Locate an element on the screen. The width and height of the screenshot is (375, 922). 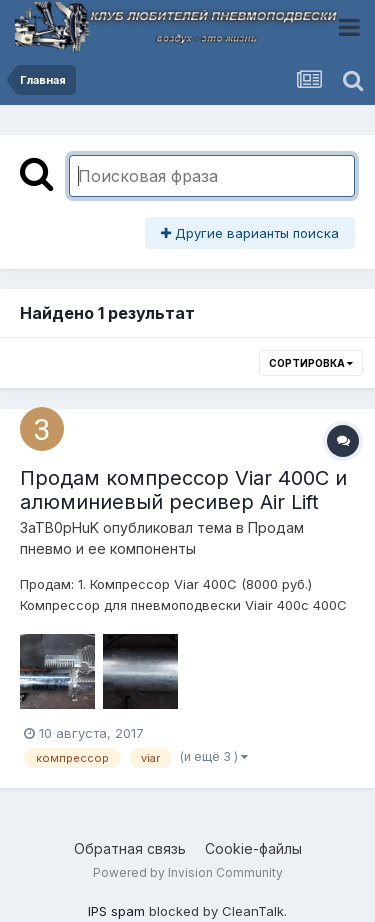
Powered by Invision Community is located at coordinates (188, 872).